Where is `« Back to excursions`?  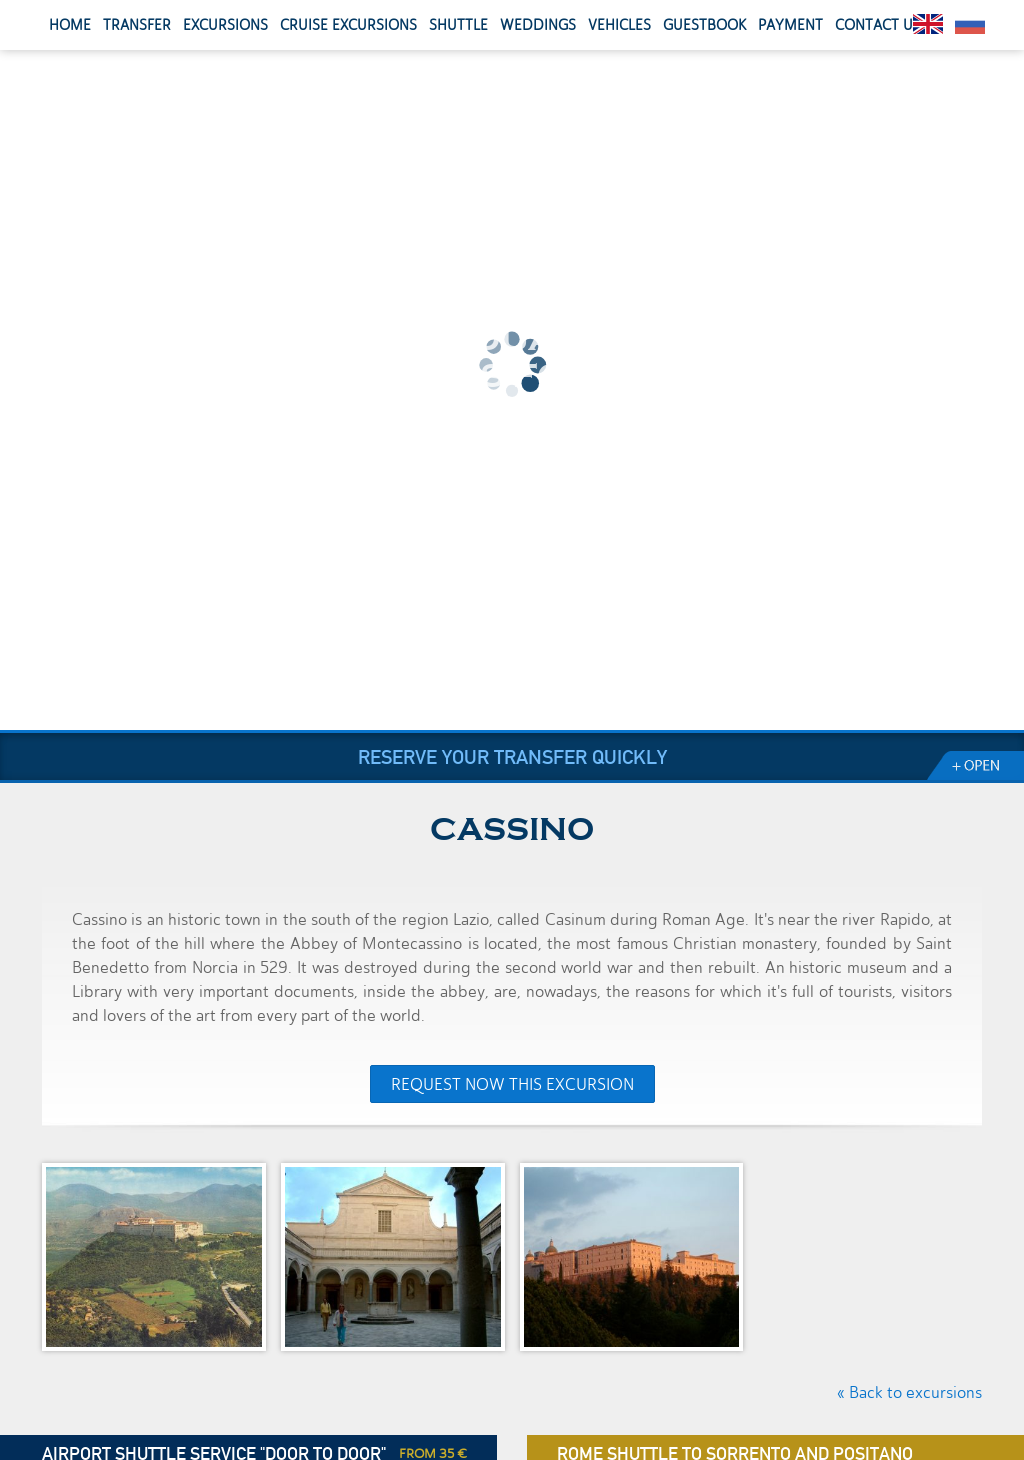 « Back to excursions is located at coordinates (909, 1392).